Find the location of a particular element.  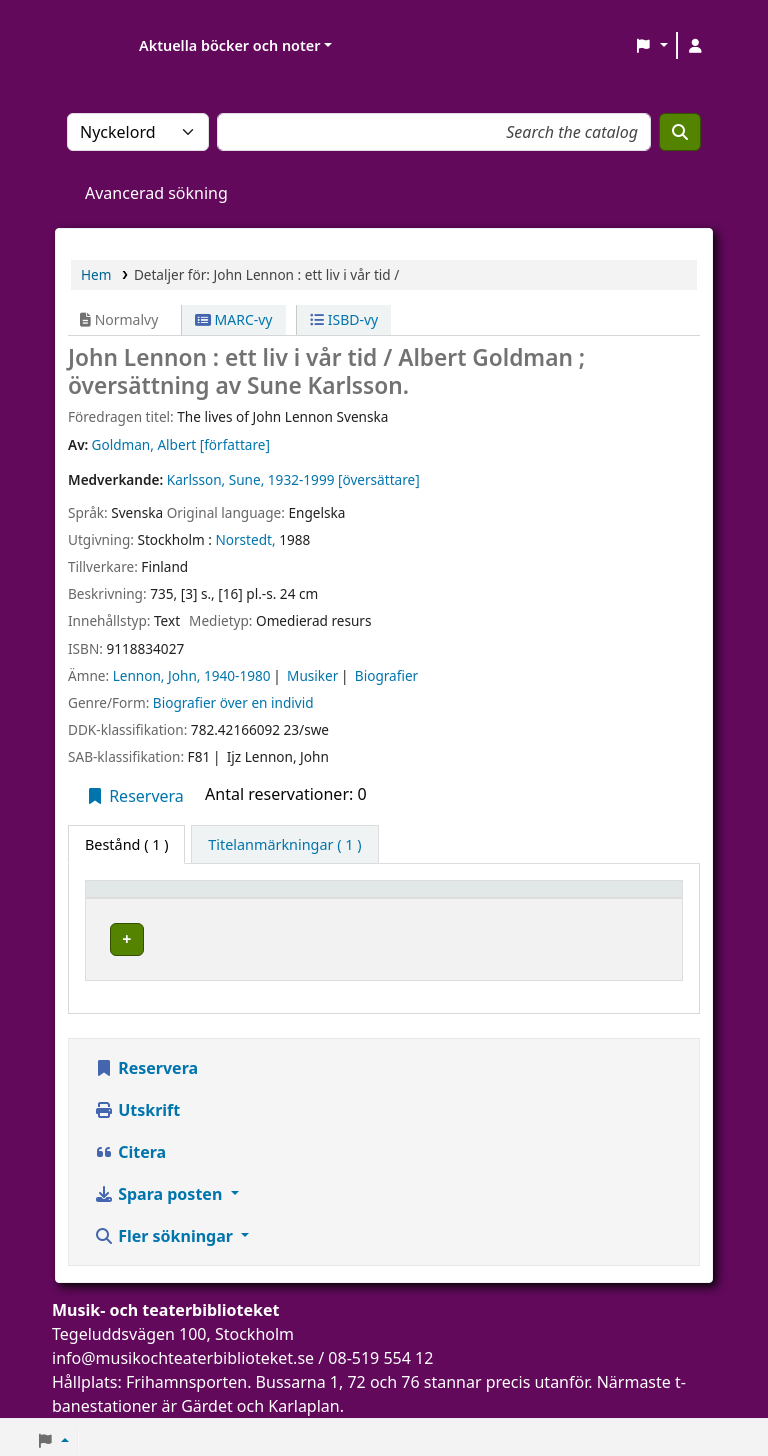

Biografier is located at coordinates (386, 675).